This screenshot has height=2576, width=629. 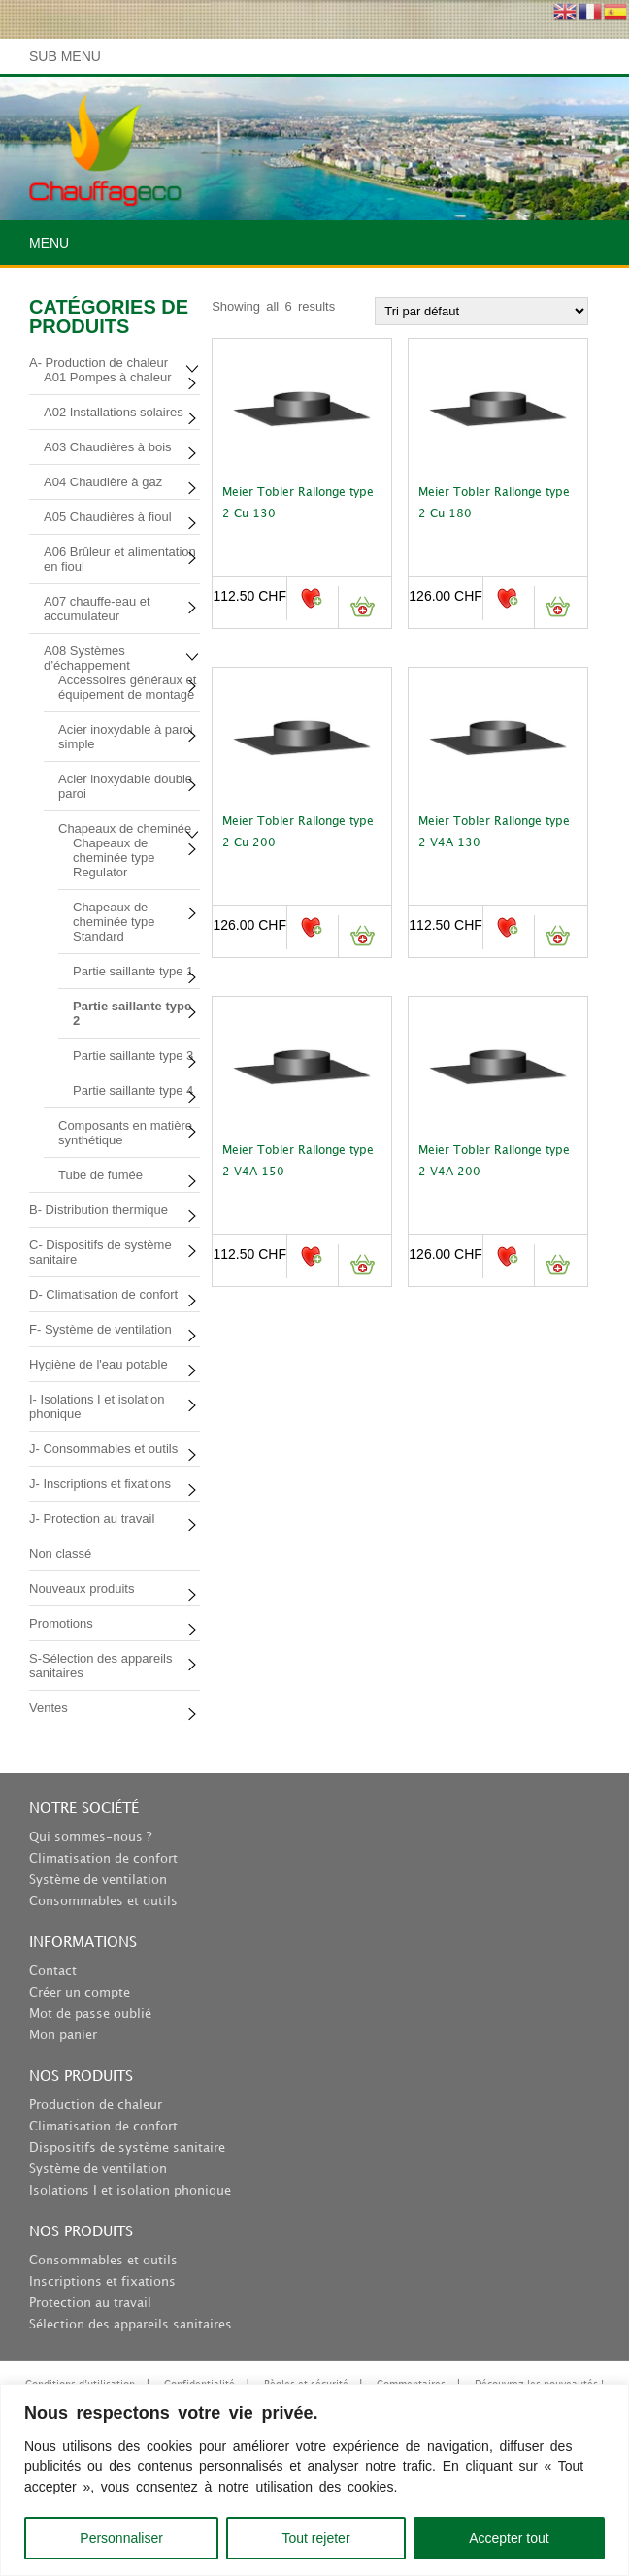 What do you see at coordinates (81, 1588) in the screenshot?
I see `Nouveaux produits` at bounding box center [81, 1588].